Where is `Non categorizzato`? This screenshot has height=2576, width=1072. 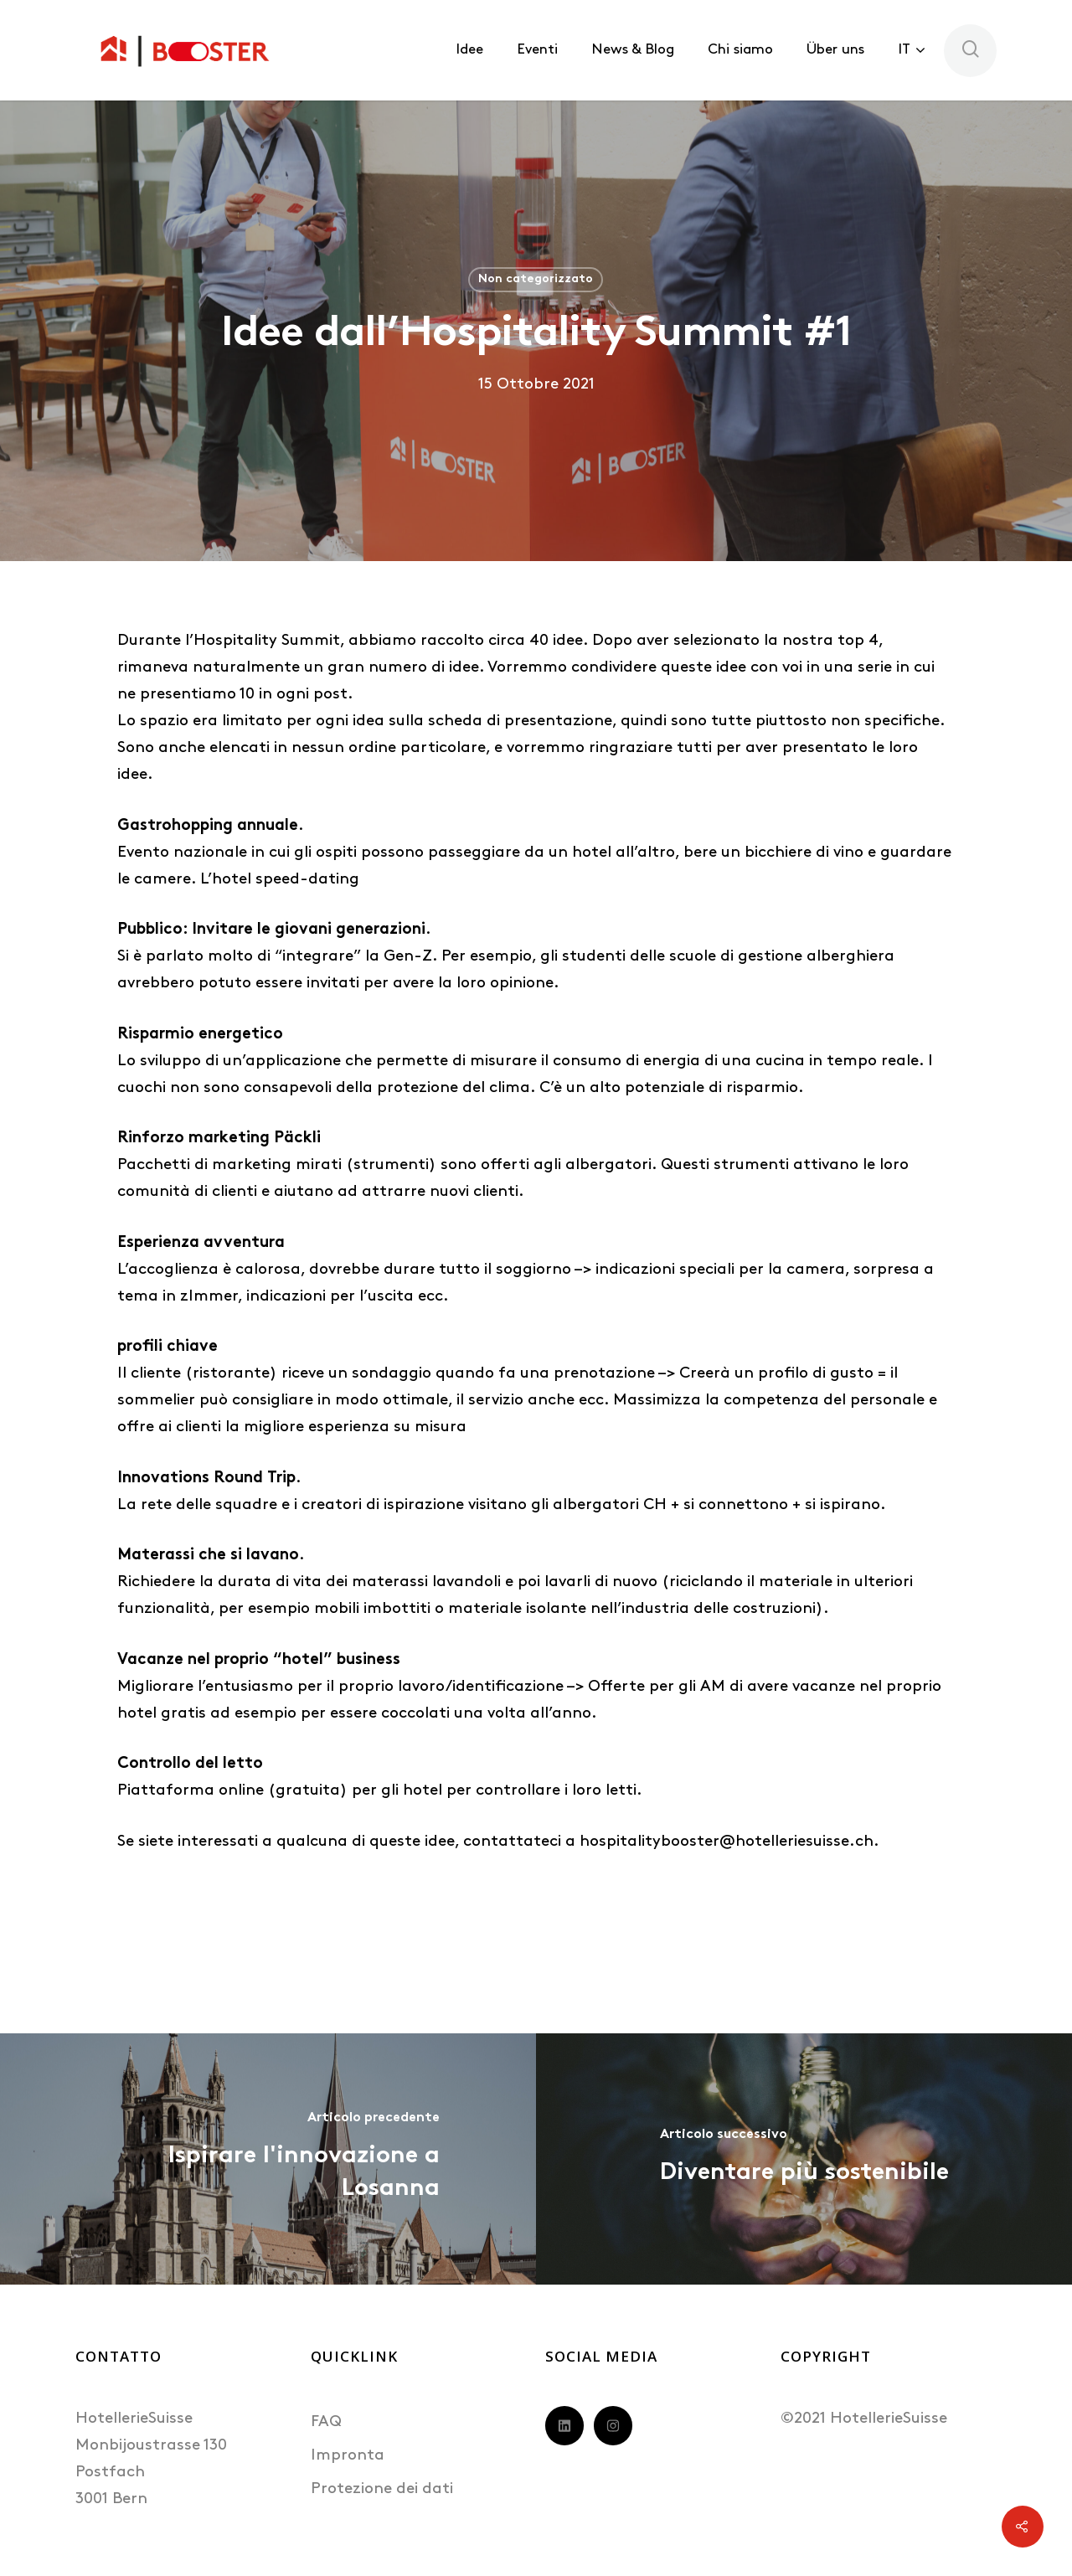 Non categorizzato is located at coordinates (535, 279).